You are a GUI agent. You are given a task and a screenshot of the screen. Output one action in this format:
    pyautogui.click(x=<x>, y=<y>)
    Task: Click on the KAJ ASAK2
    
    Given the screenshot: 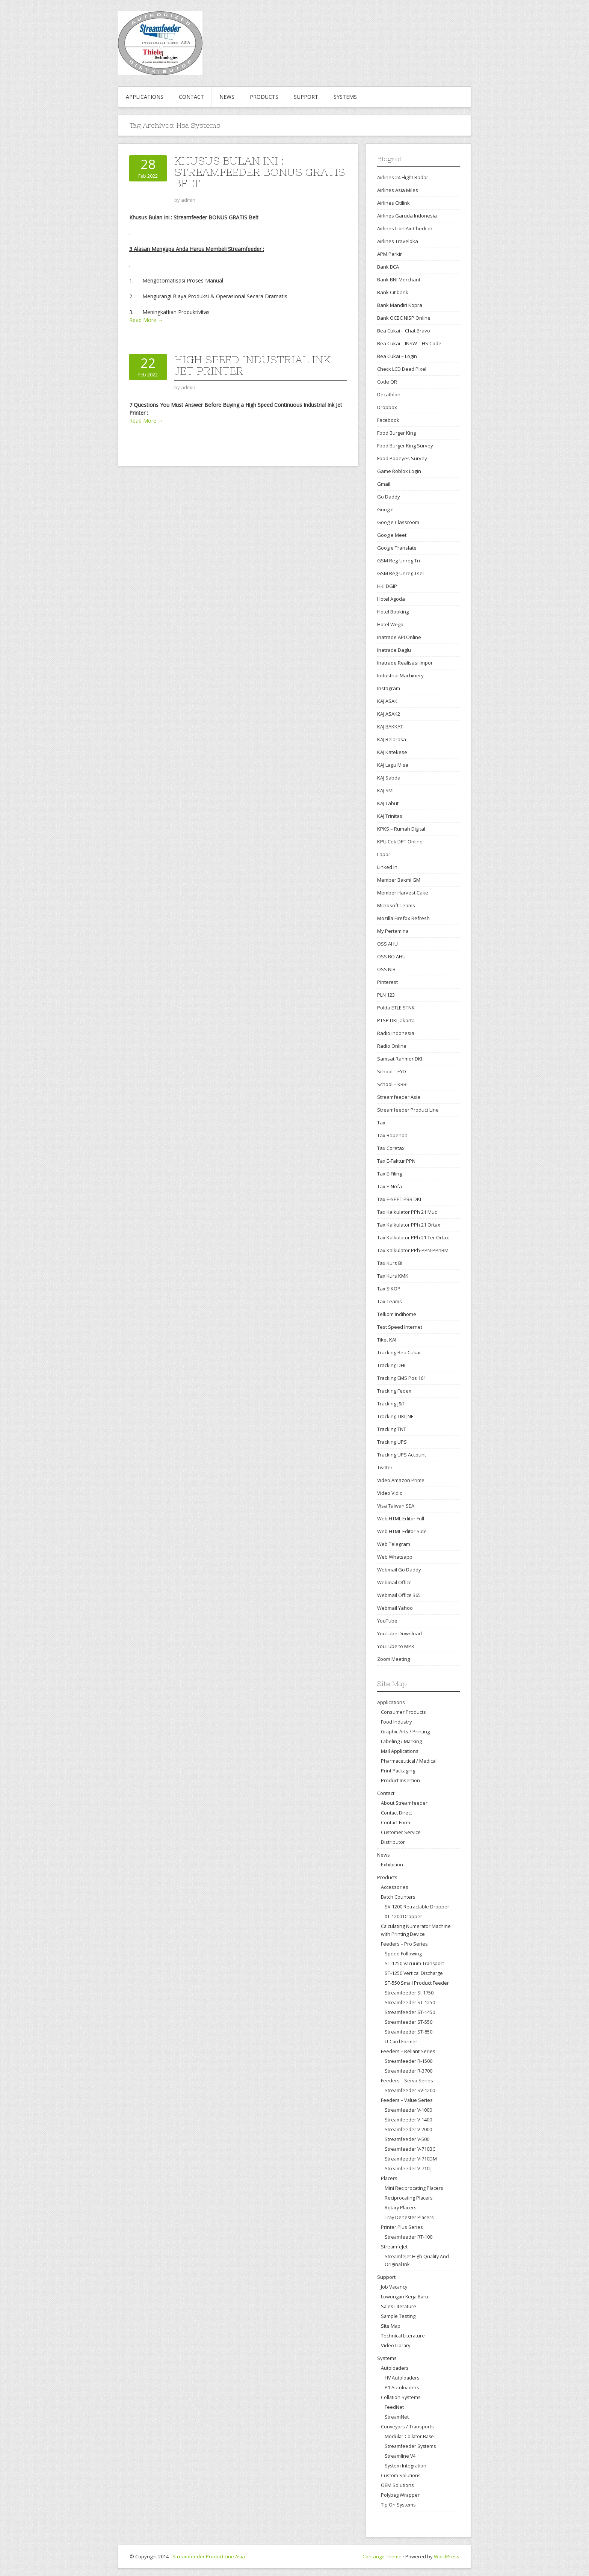 What is the action you would take?
    pyautogui.click(x=388, y=713)
    